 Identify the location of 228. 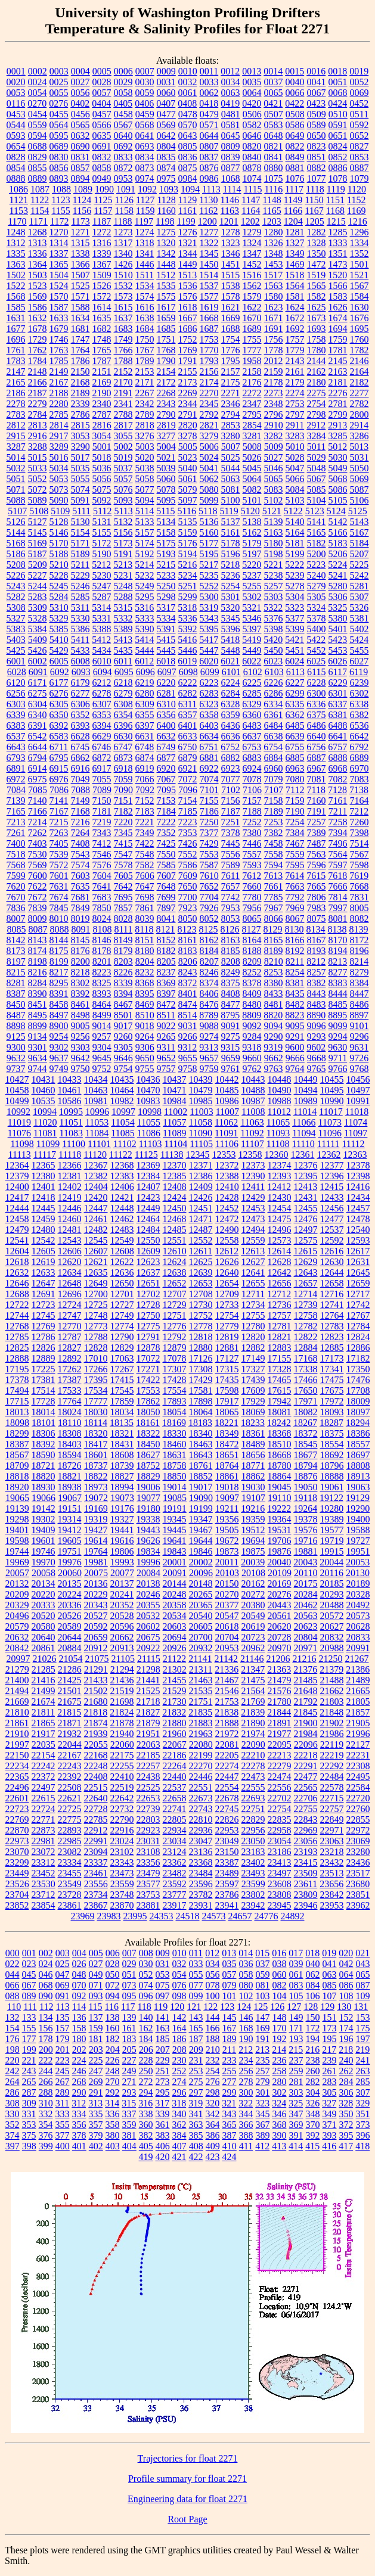
(146, 2060).